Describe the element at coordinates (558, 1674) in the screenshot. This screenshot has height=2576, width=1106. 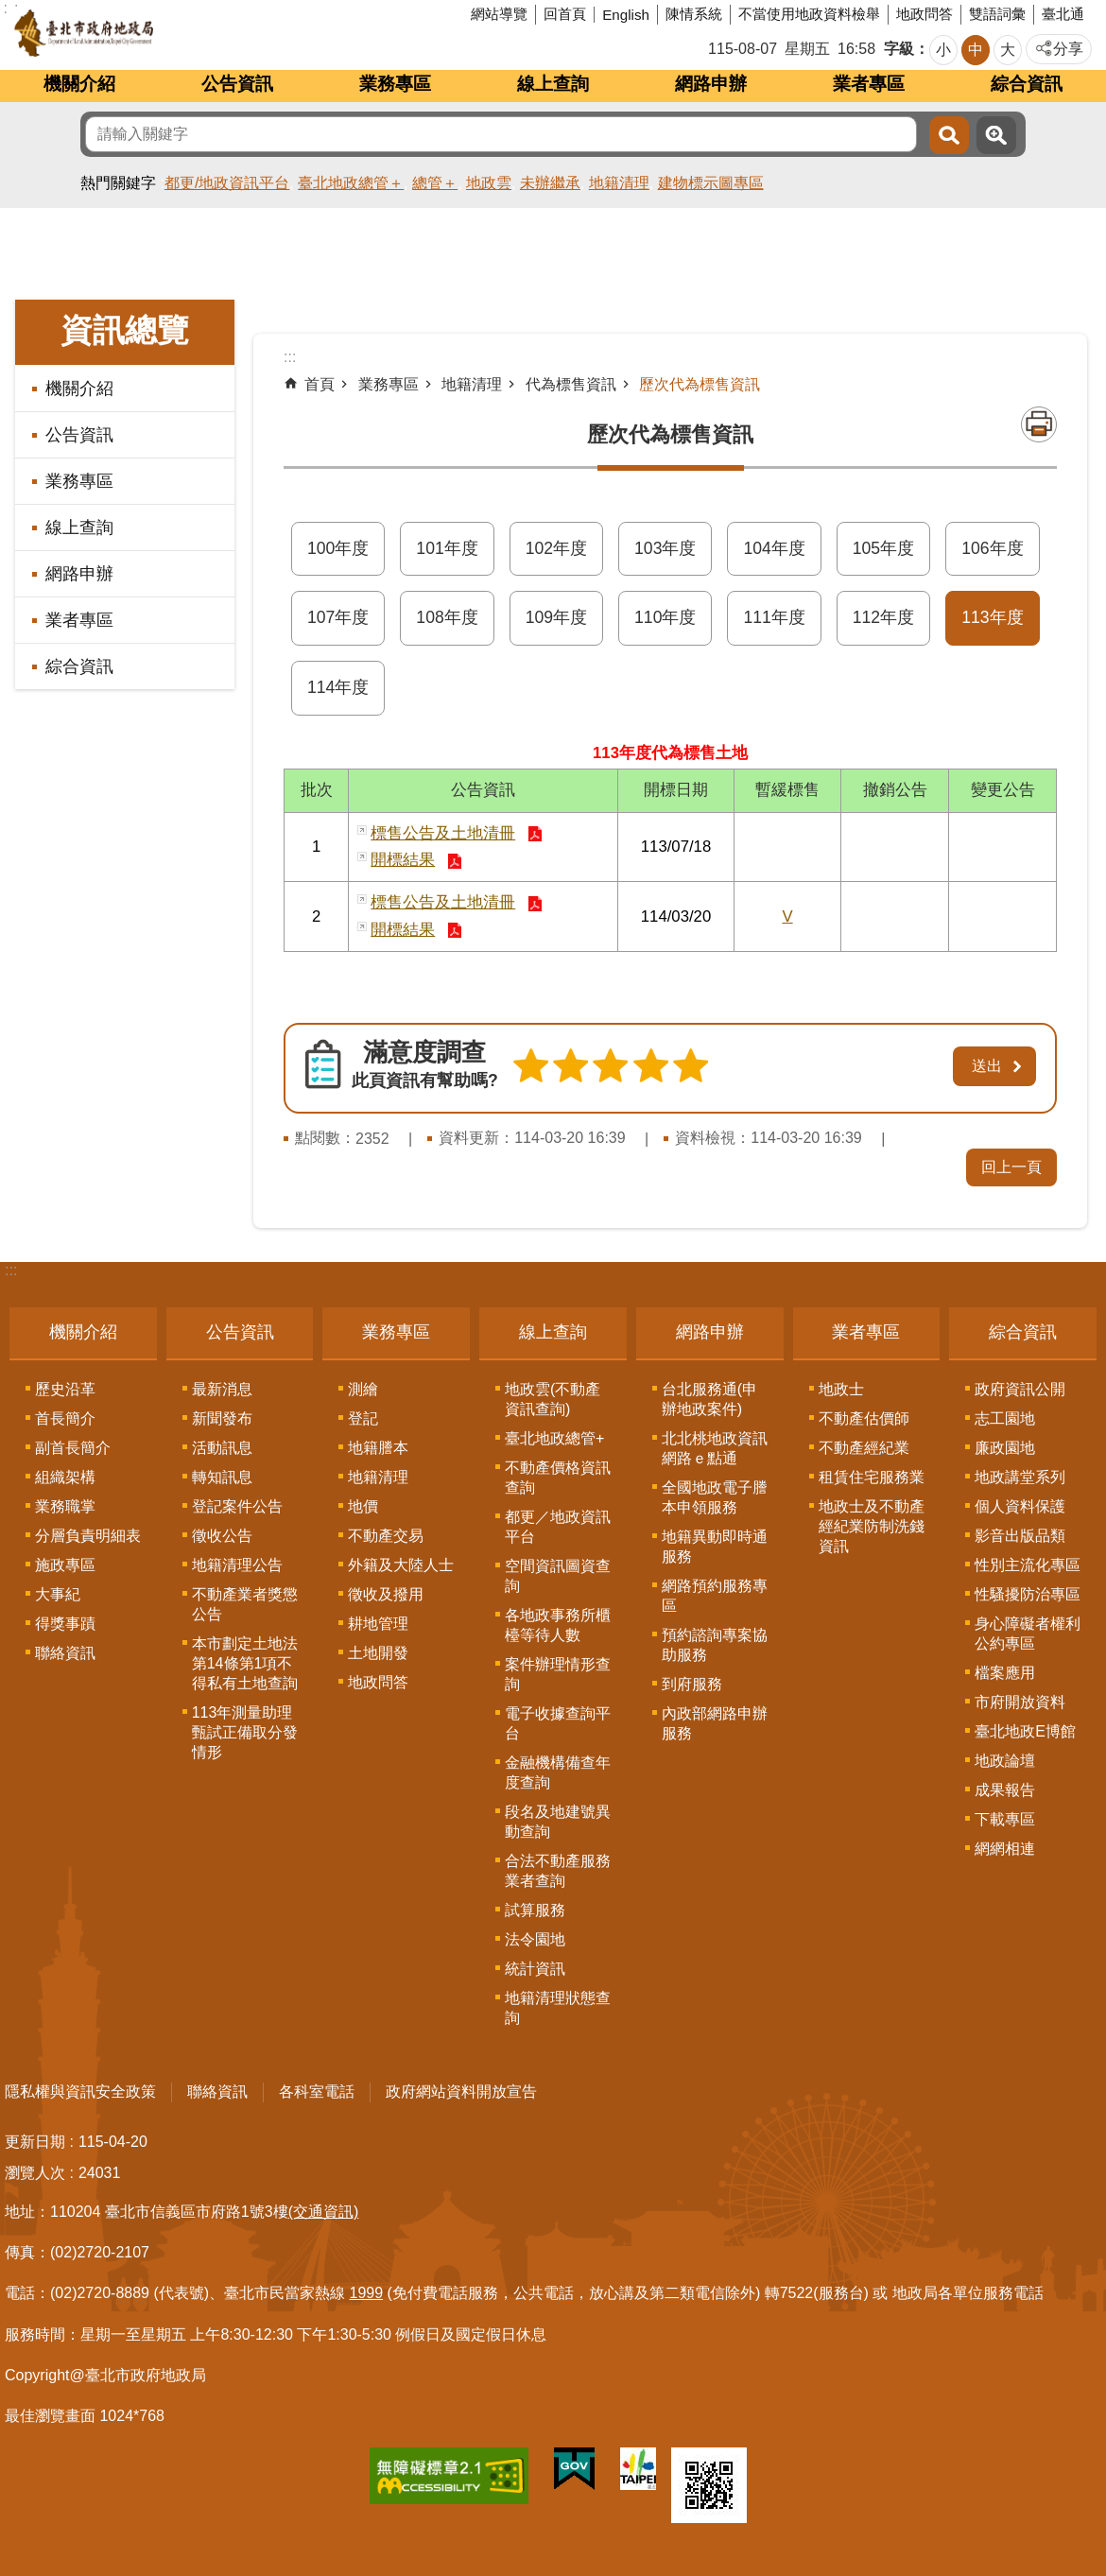
I see `案件辦理情形查詢` at that location.